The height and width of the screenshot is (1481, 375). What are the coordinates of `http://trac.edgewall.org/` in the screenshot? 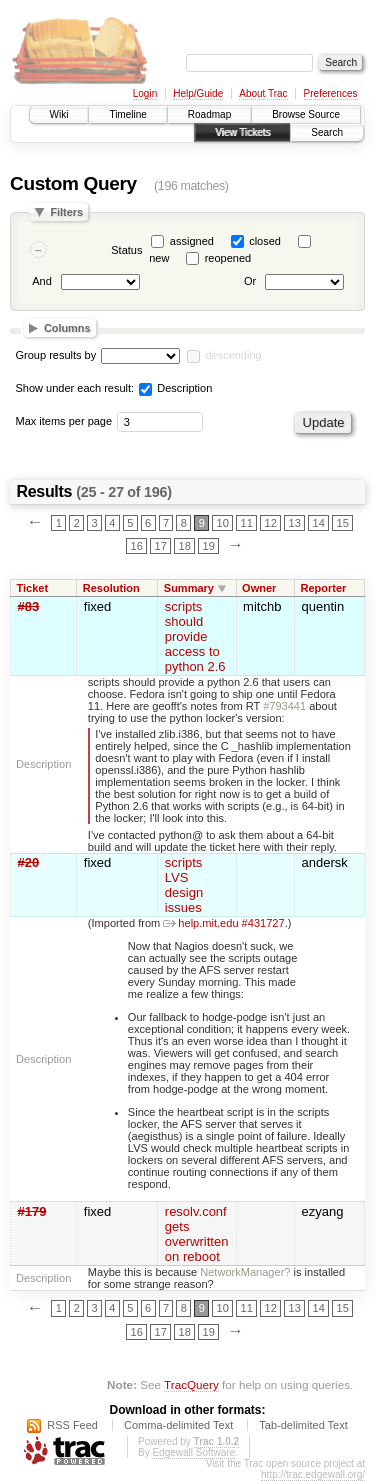 It's located at (313, 1474).